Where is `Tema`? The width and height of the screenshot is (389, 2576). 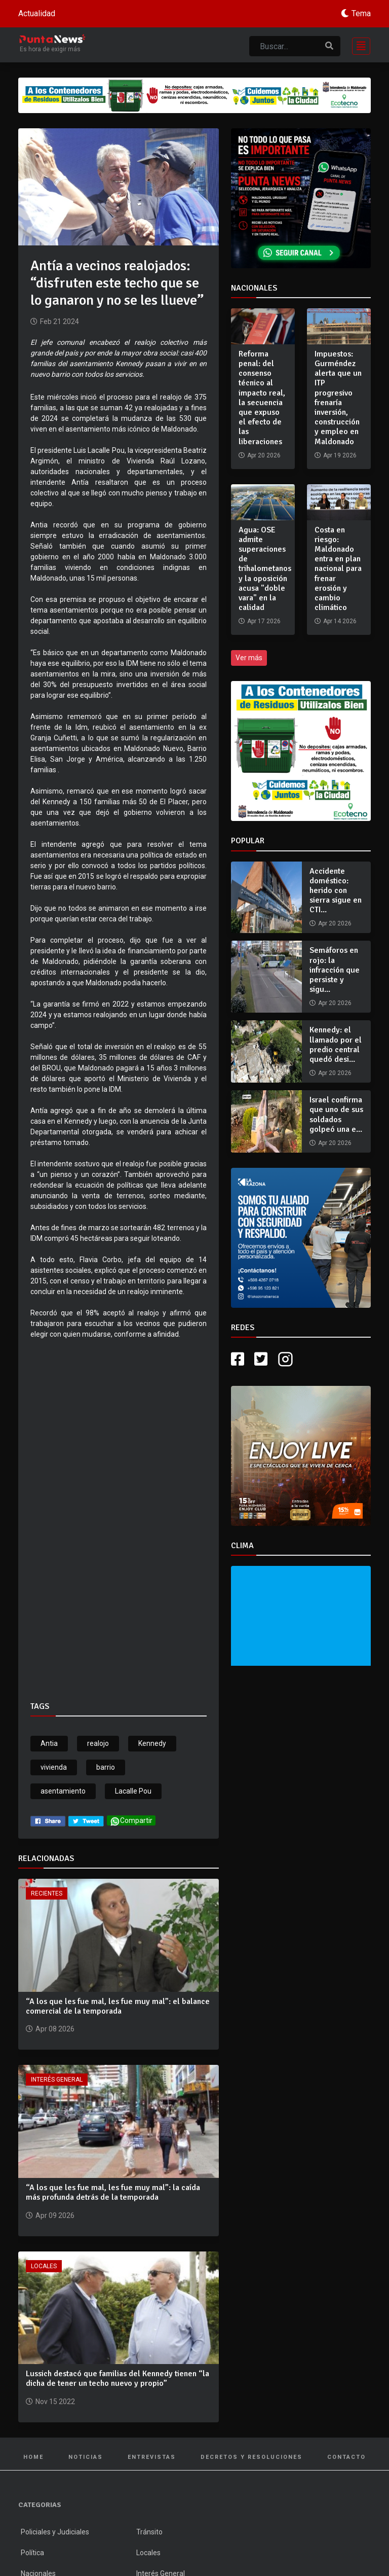
Tema is located at coordinates (361, 13).